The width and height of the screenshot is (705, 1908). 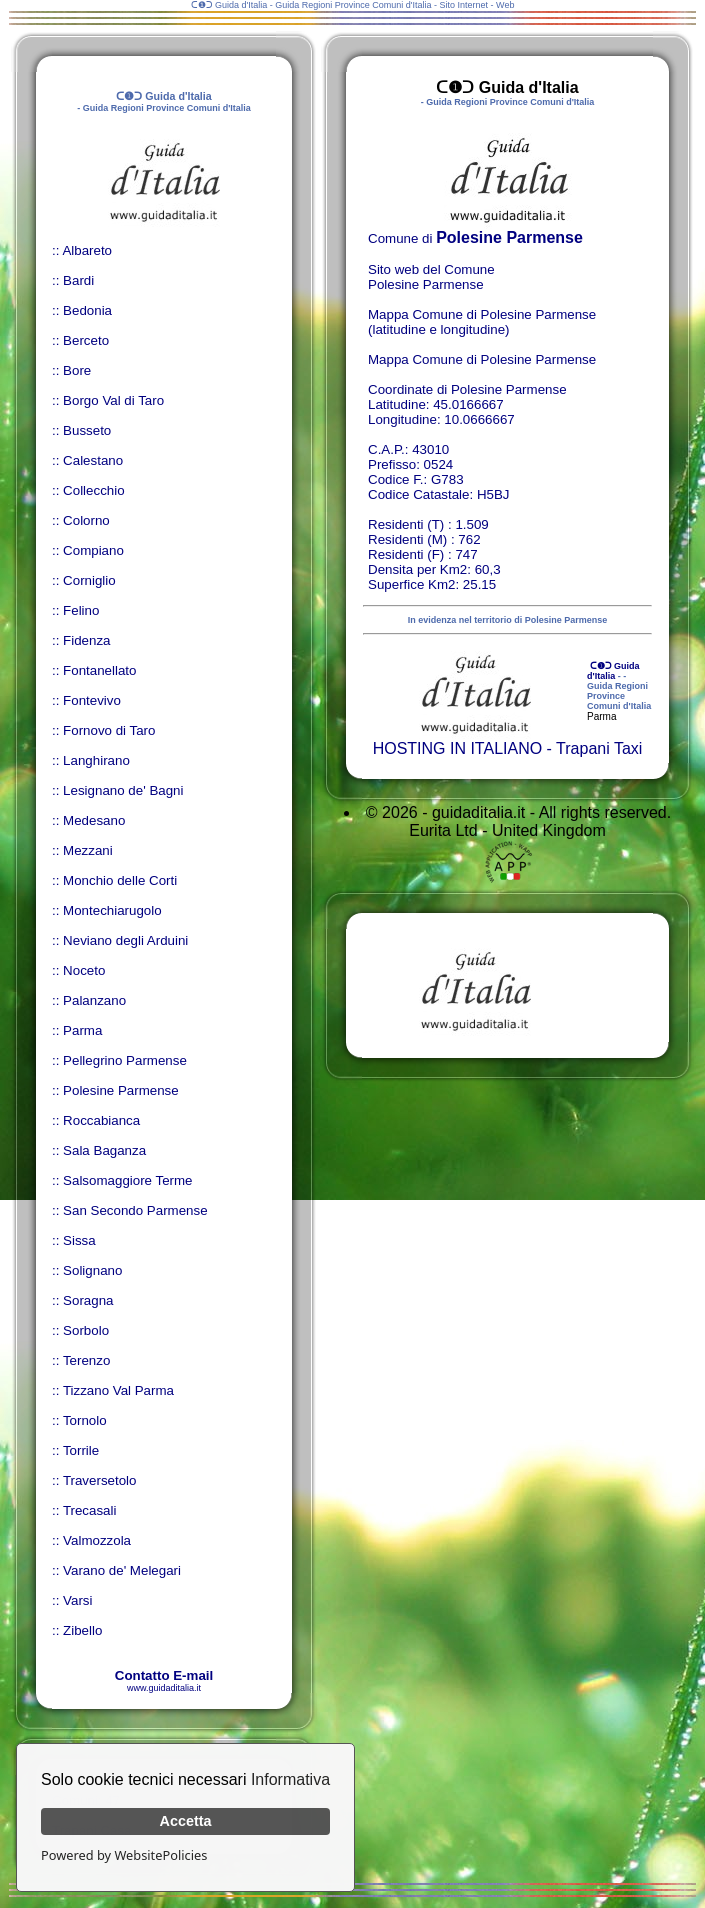 What do you see at coordinates (613, 671) in the screenshot?
I see `ᑕ❶ᑐ Guida d'Italia` at bounding box center [613, 671].